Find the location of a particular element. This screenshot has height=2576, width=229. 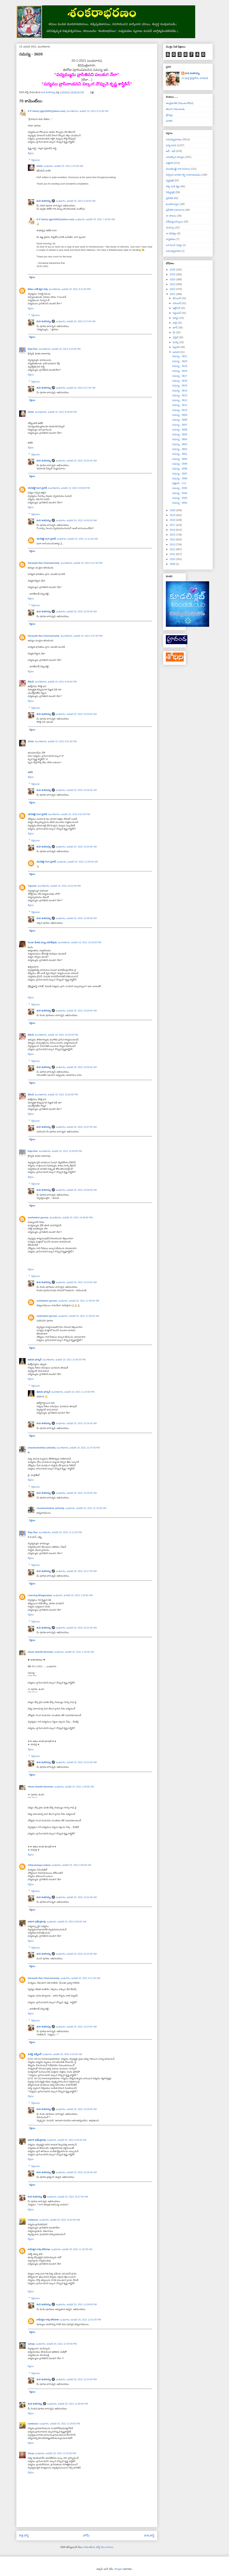

బుధవారం, జనవరి 20, 2021 1:44:00 AM is located at coordinates (74, 1652).